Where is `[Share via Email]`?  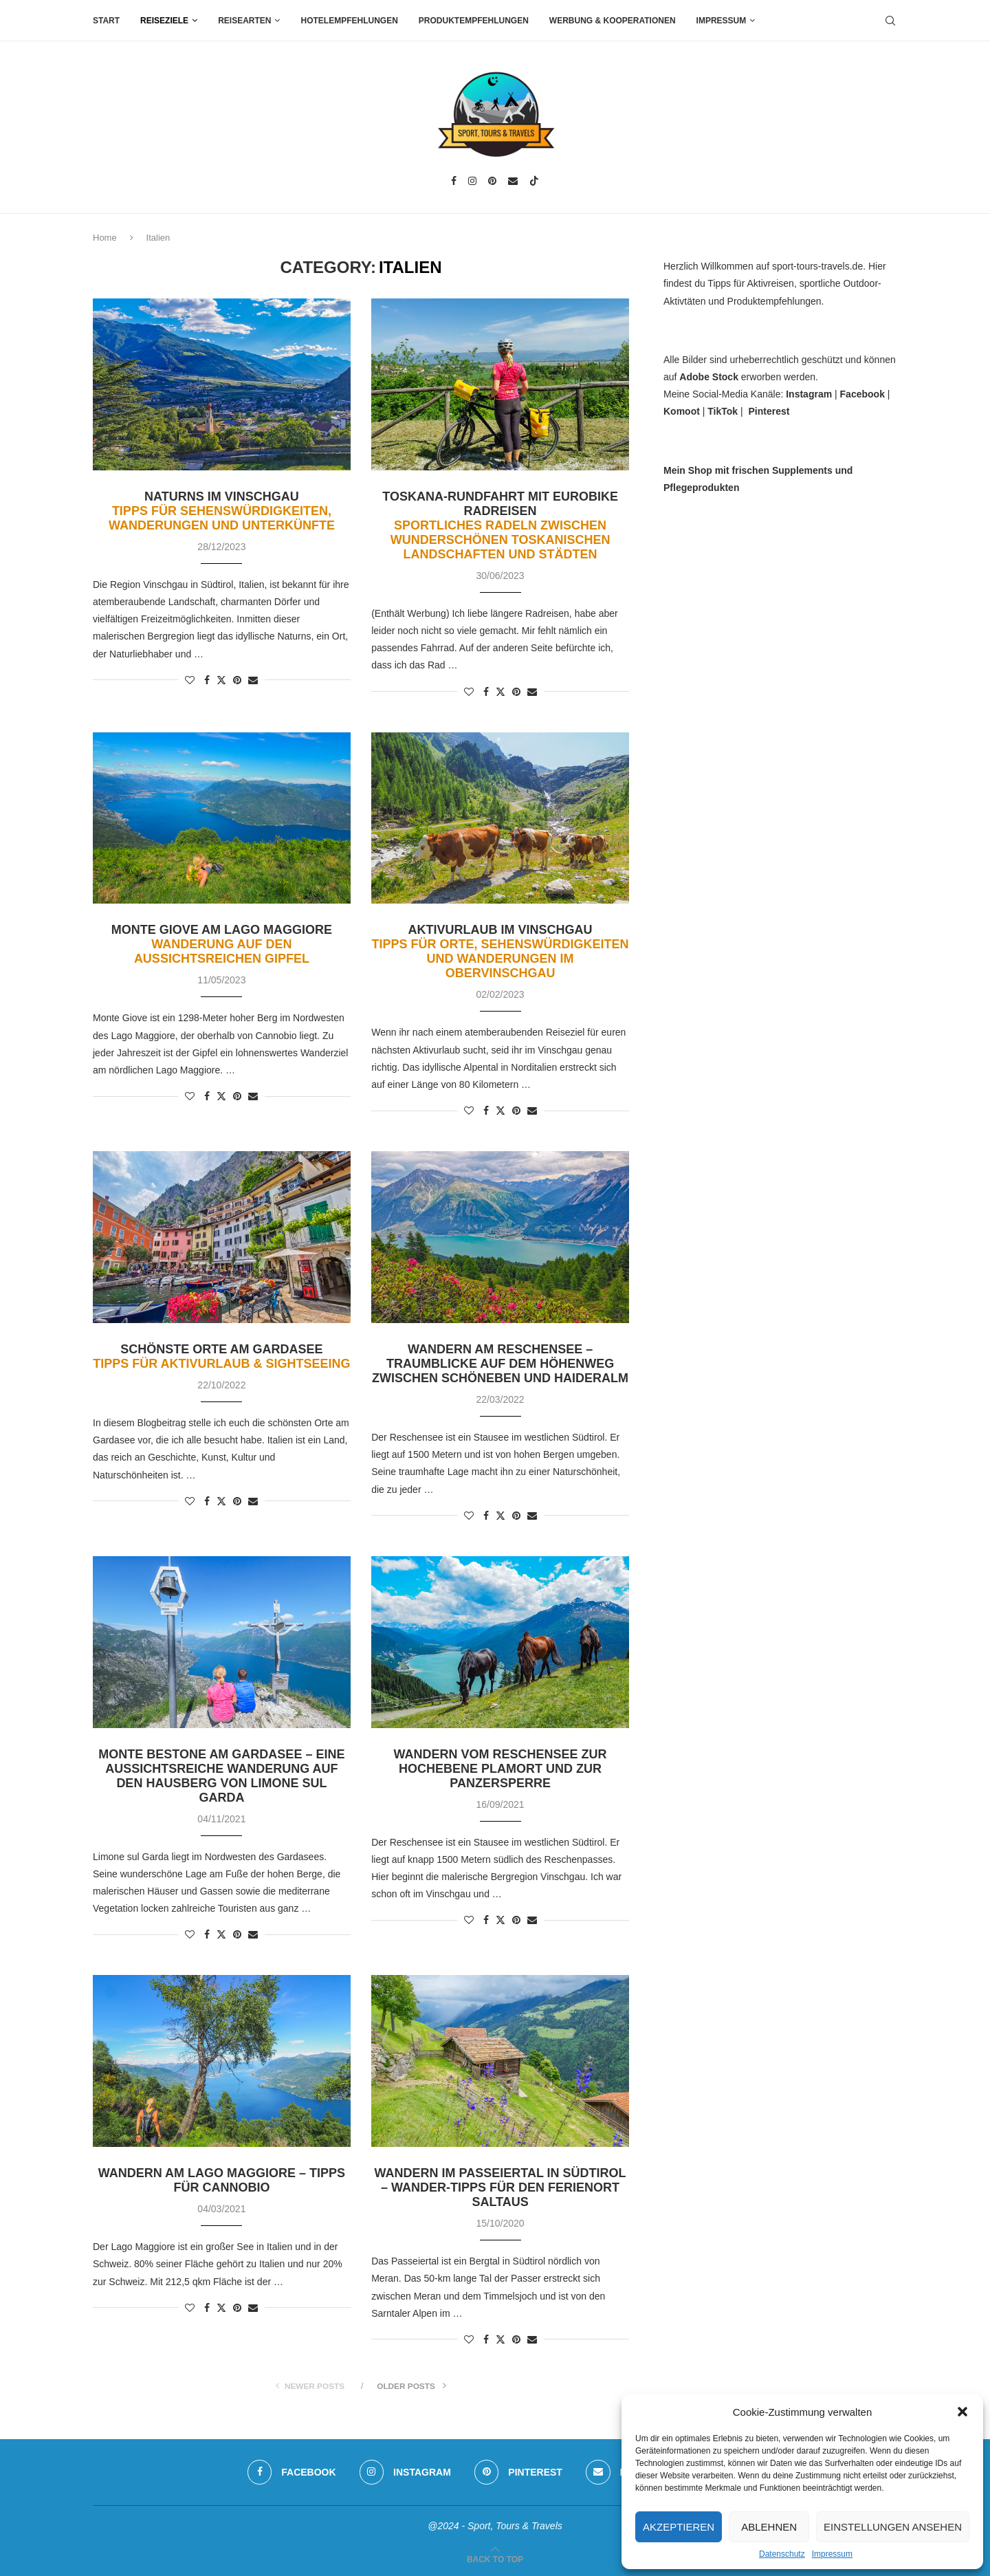 [Share via Email] is located at coordinates (253, 680).